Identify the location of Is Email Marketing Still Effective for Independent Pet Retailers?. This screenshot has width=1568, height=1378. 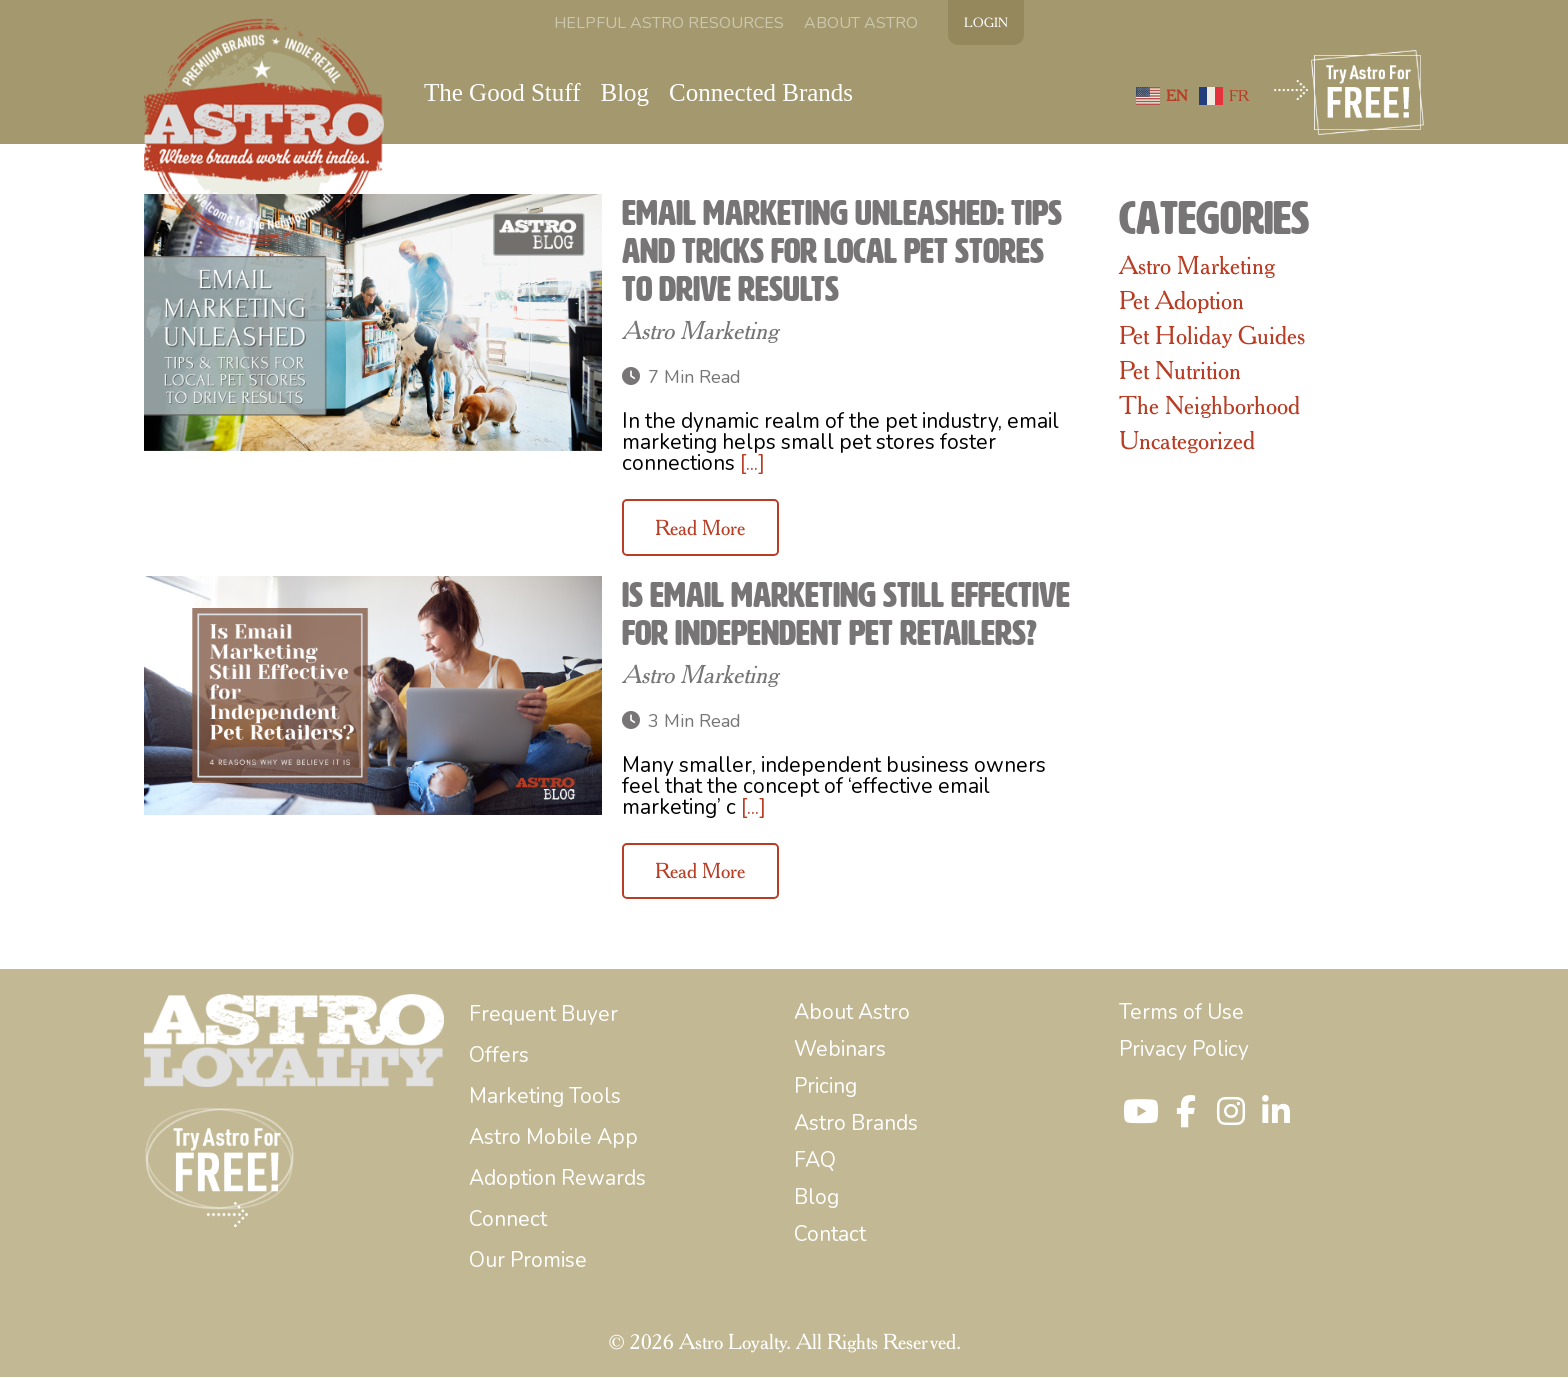
(846, 614).